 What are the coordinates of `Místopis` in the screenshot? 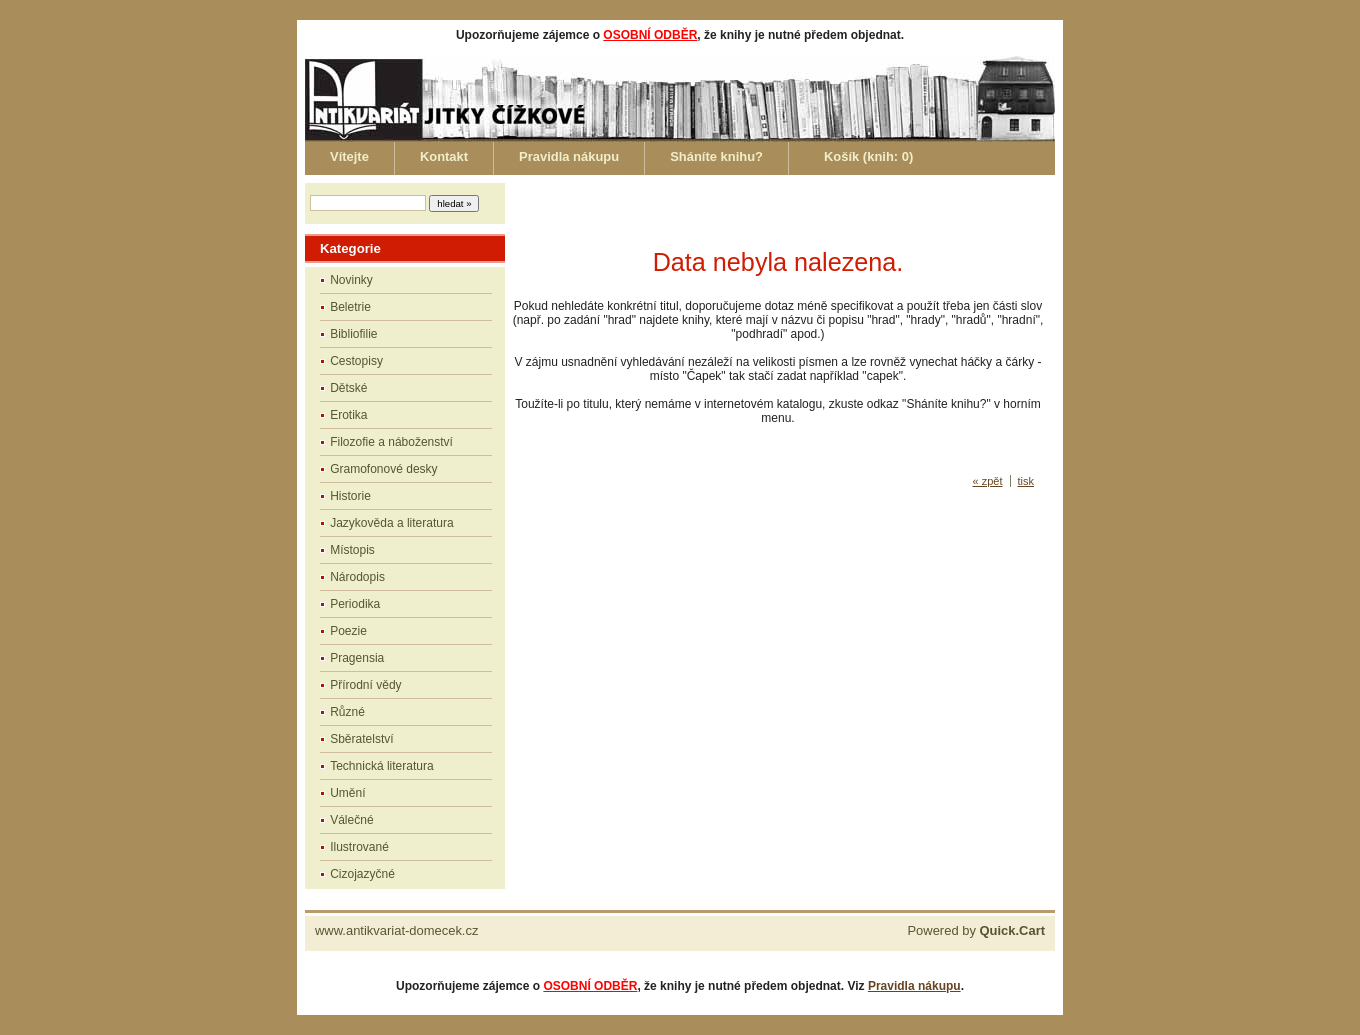 It's located at (352, 550).